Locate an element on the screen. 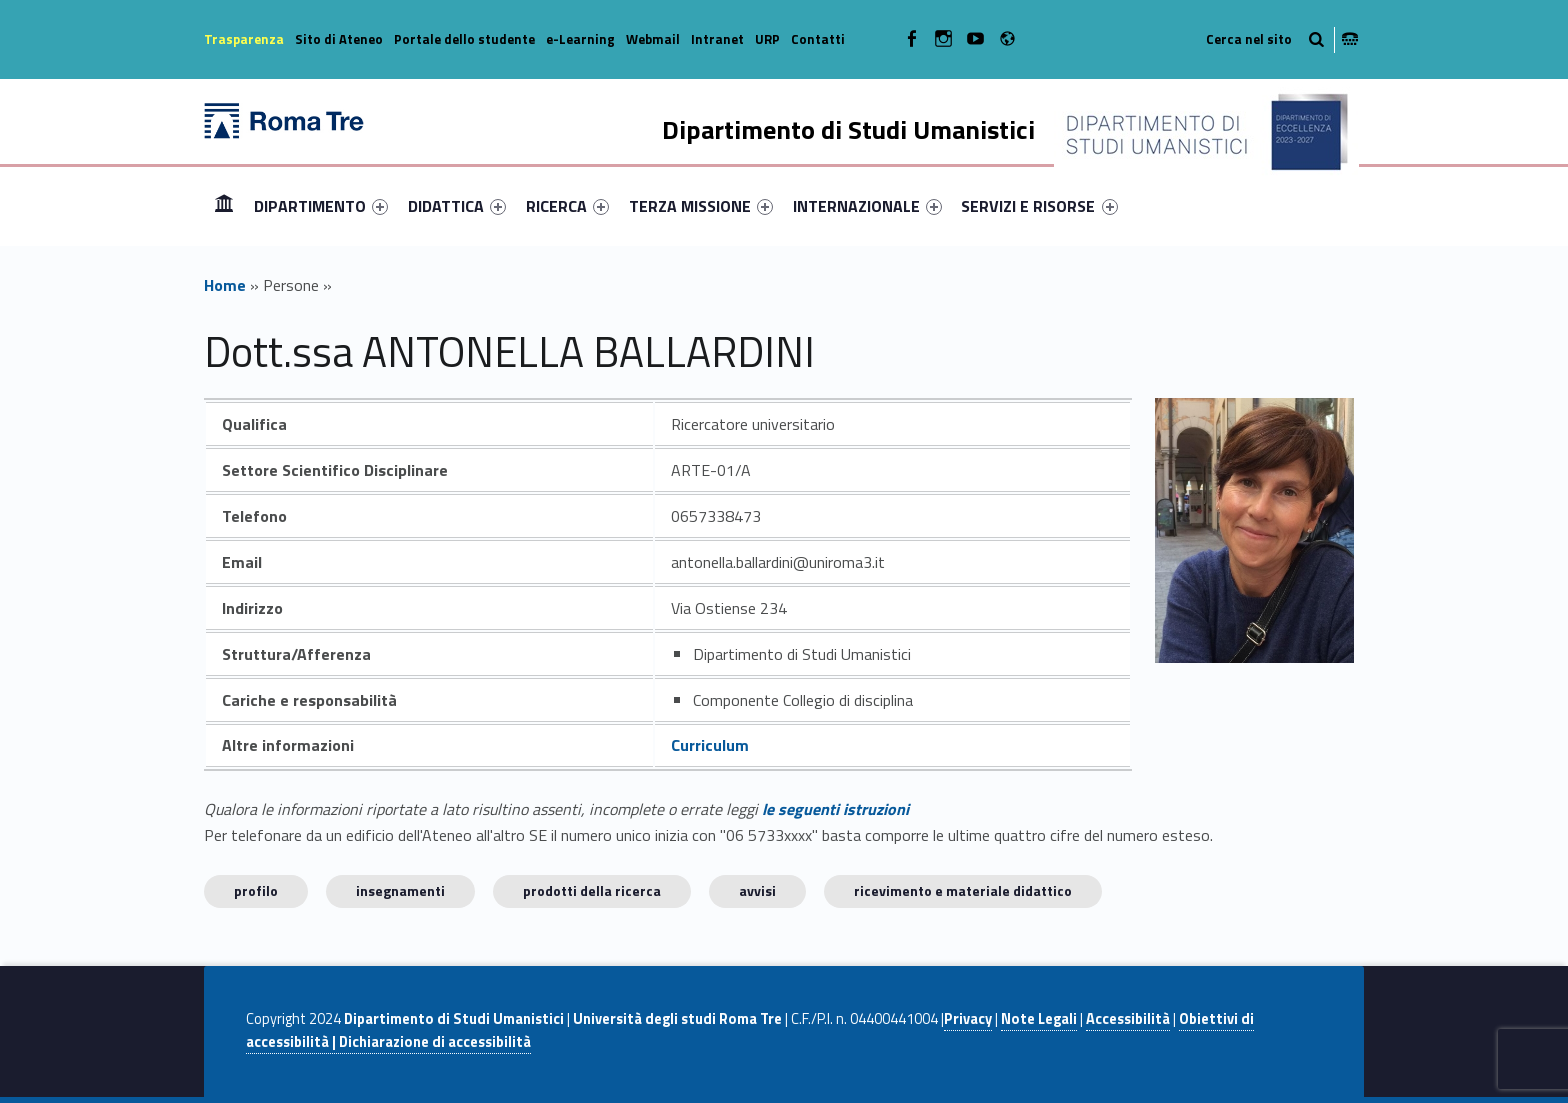 This screenshot has width=1568, height=1103. Portale dello studente is located at coordinates (464, 39).